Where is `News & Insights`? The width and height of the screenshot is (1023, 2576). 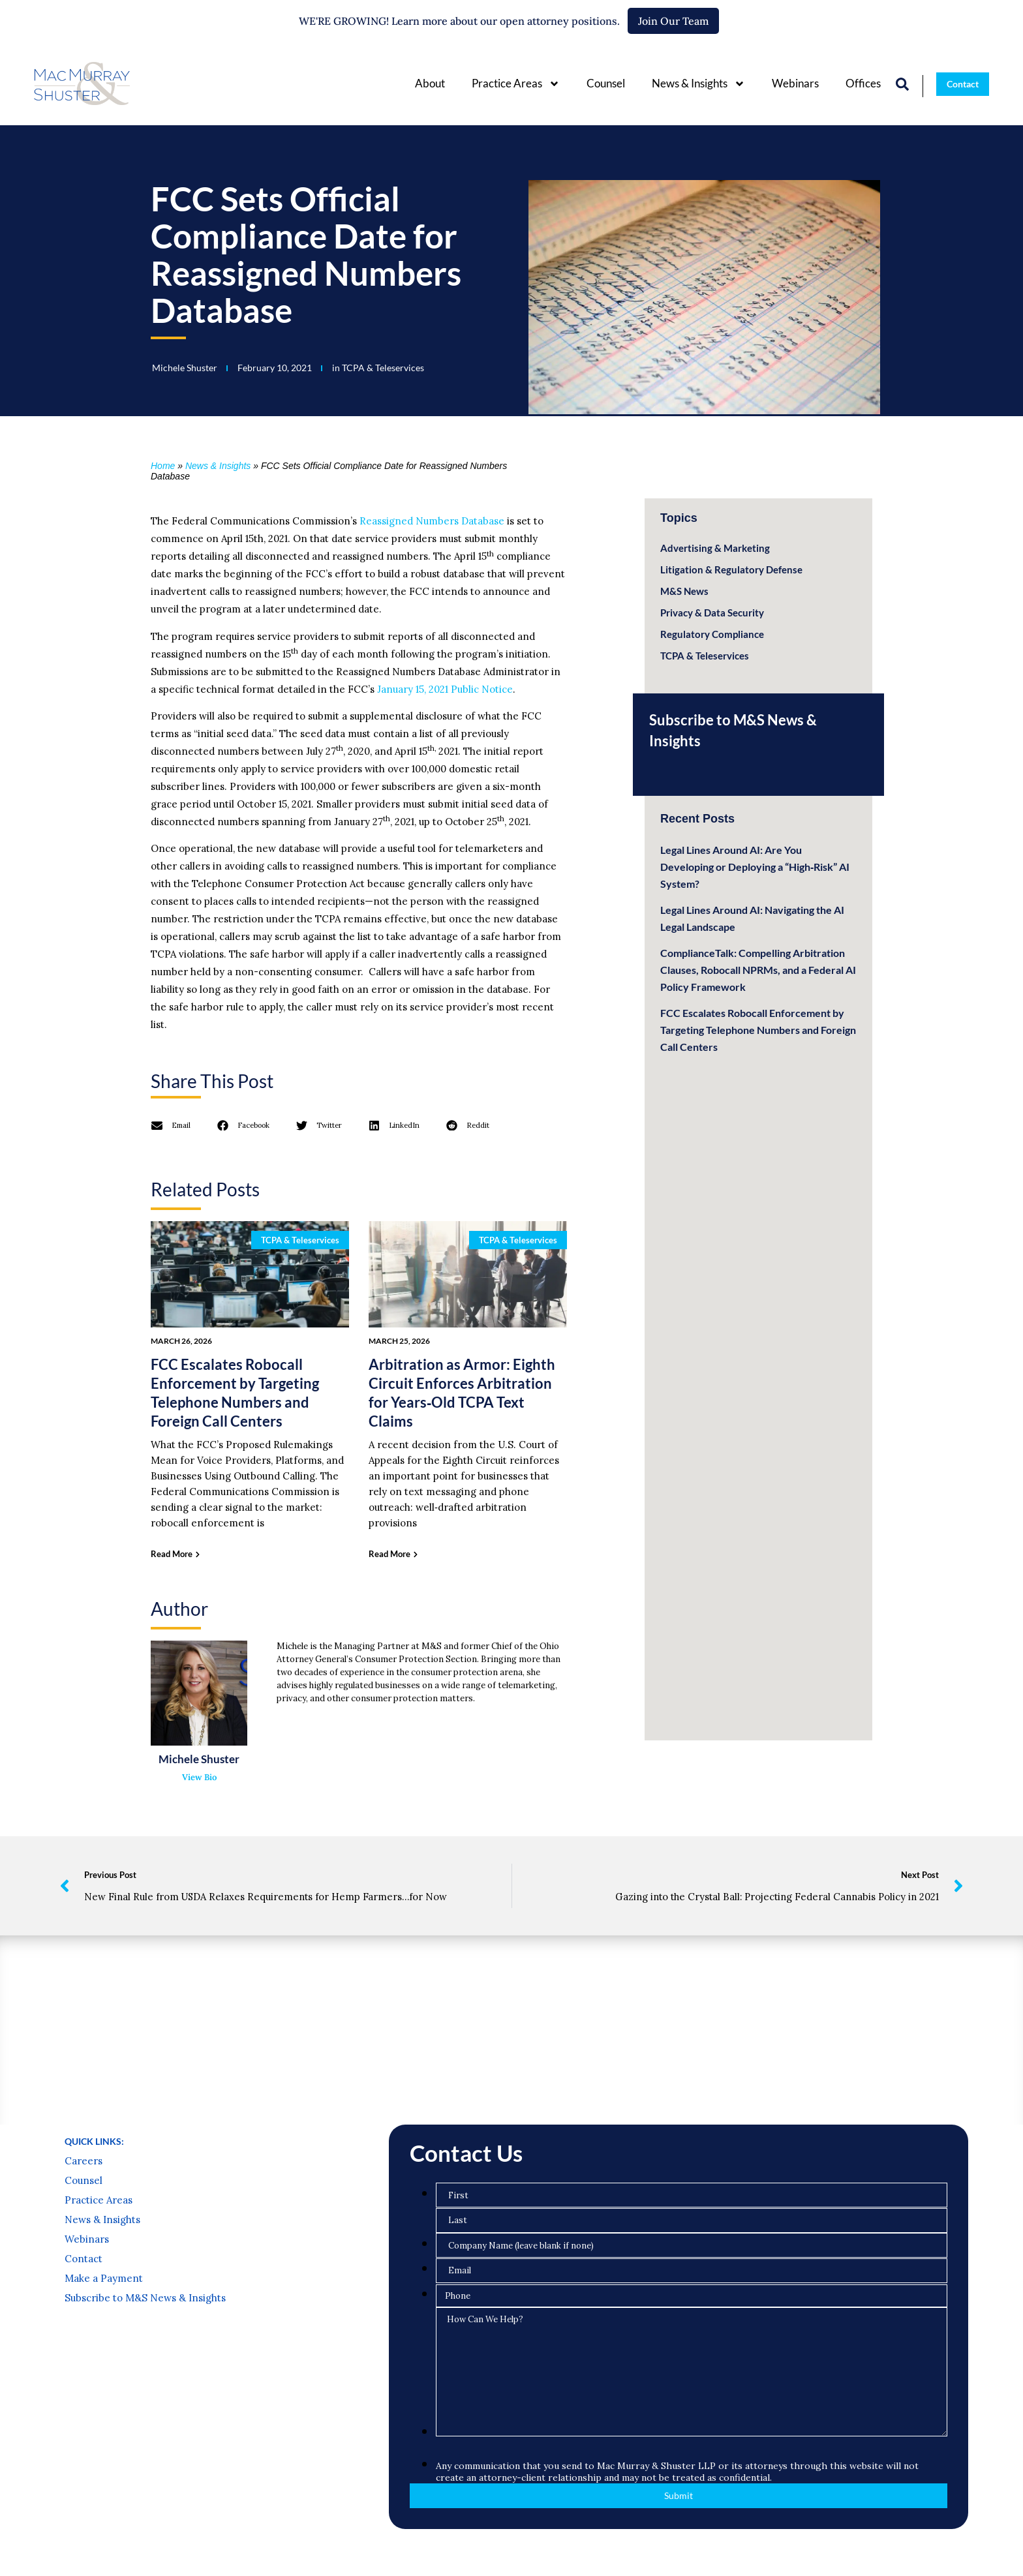
News & Insights is located at coordinates (698, 84).